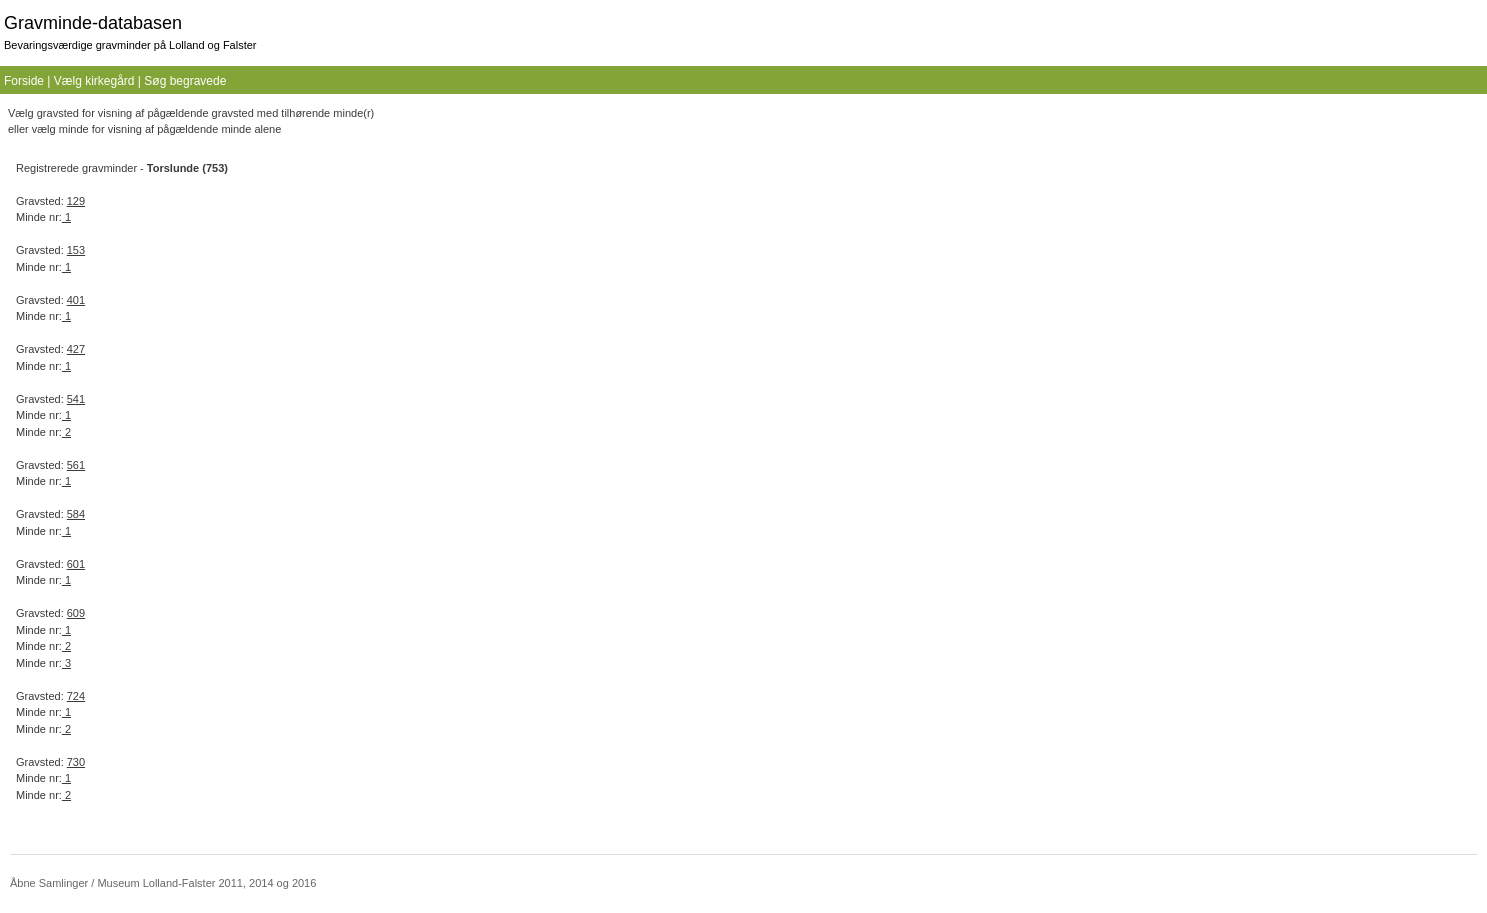 The width and height of the screenshot is (1487, 913). Describe the element at coordinates (76, 613) in the screenshot. I see `609` at that location.